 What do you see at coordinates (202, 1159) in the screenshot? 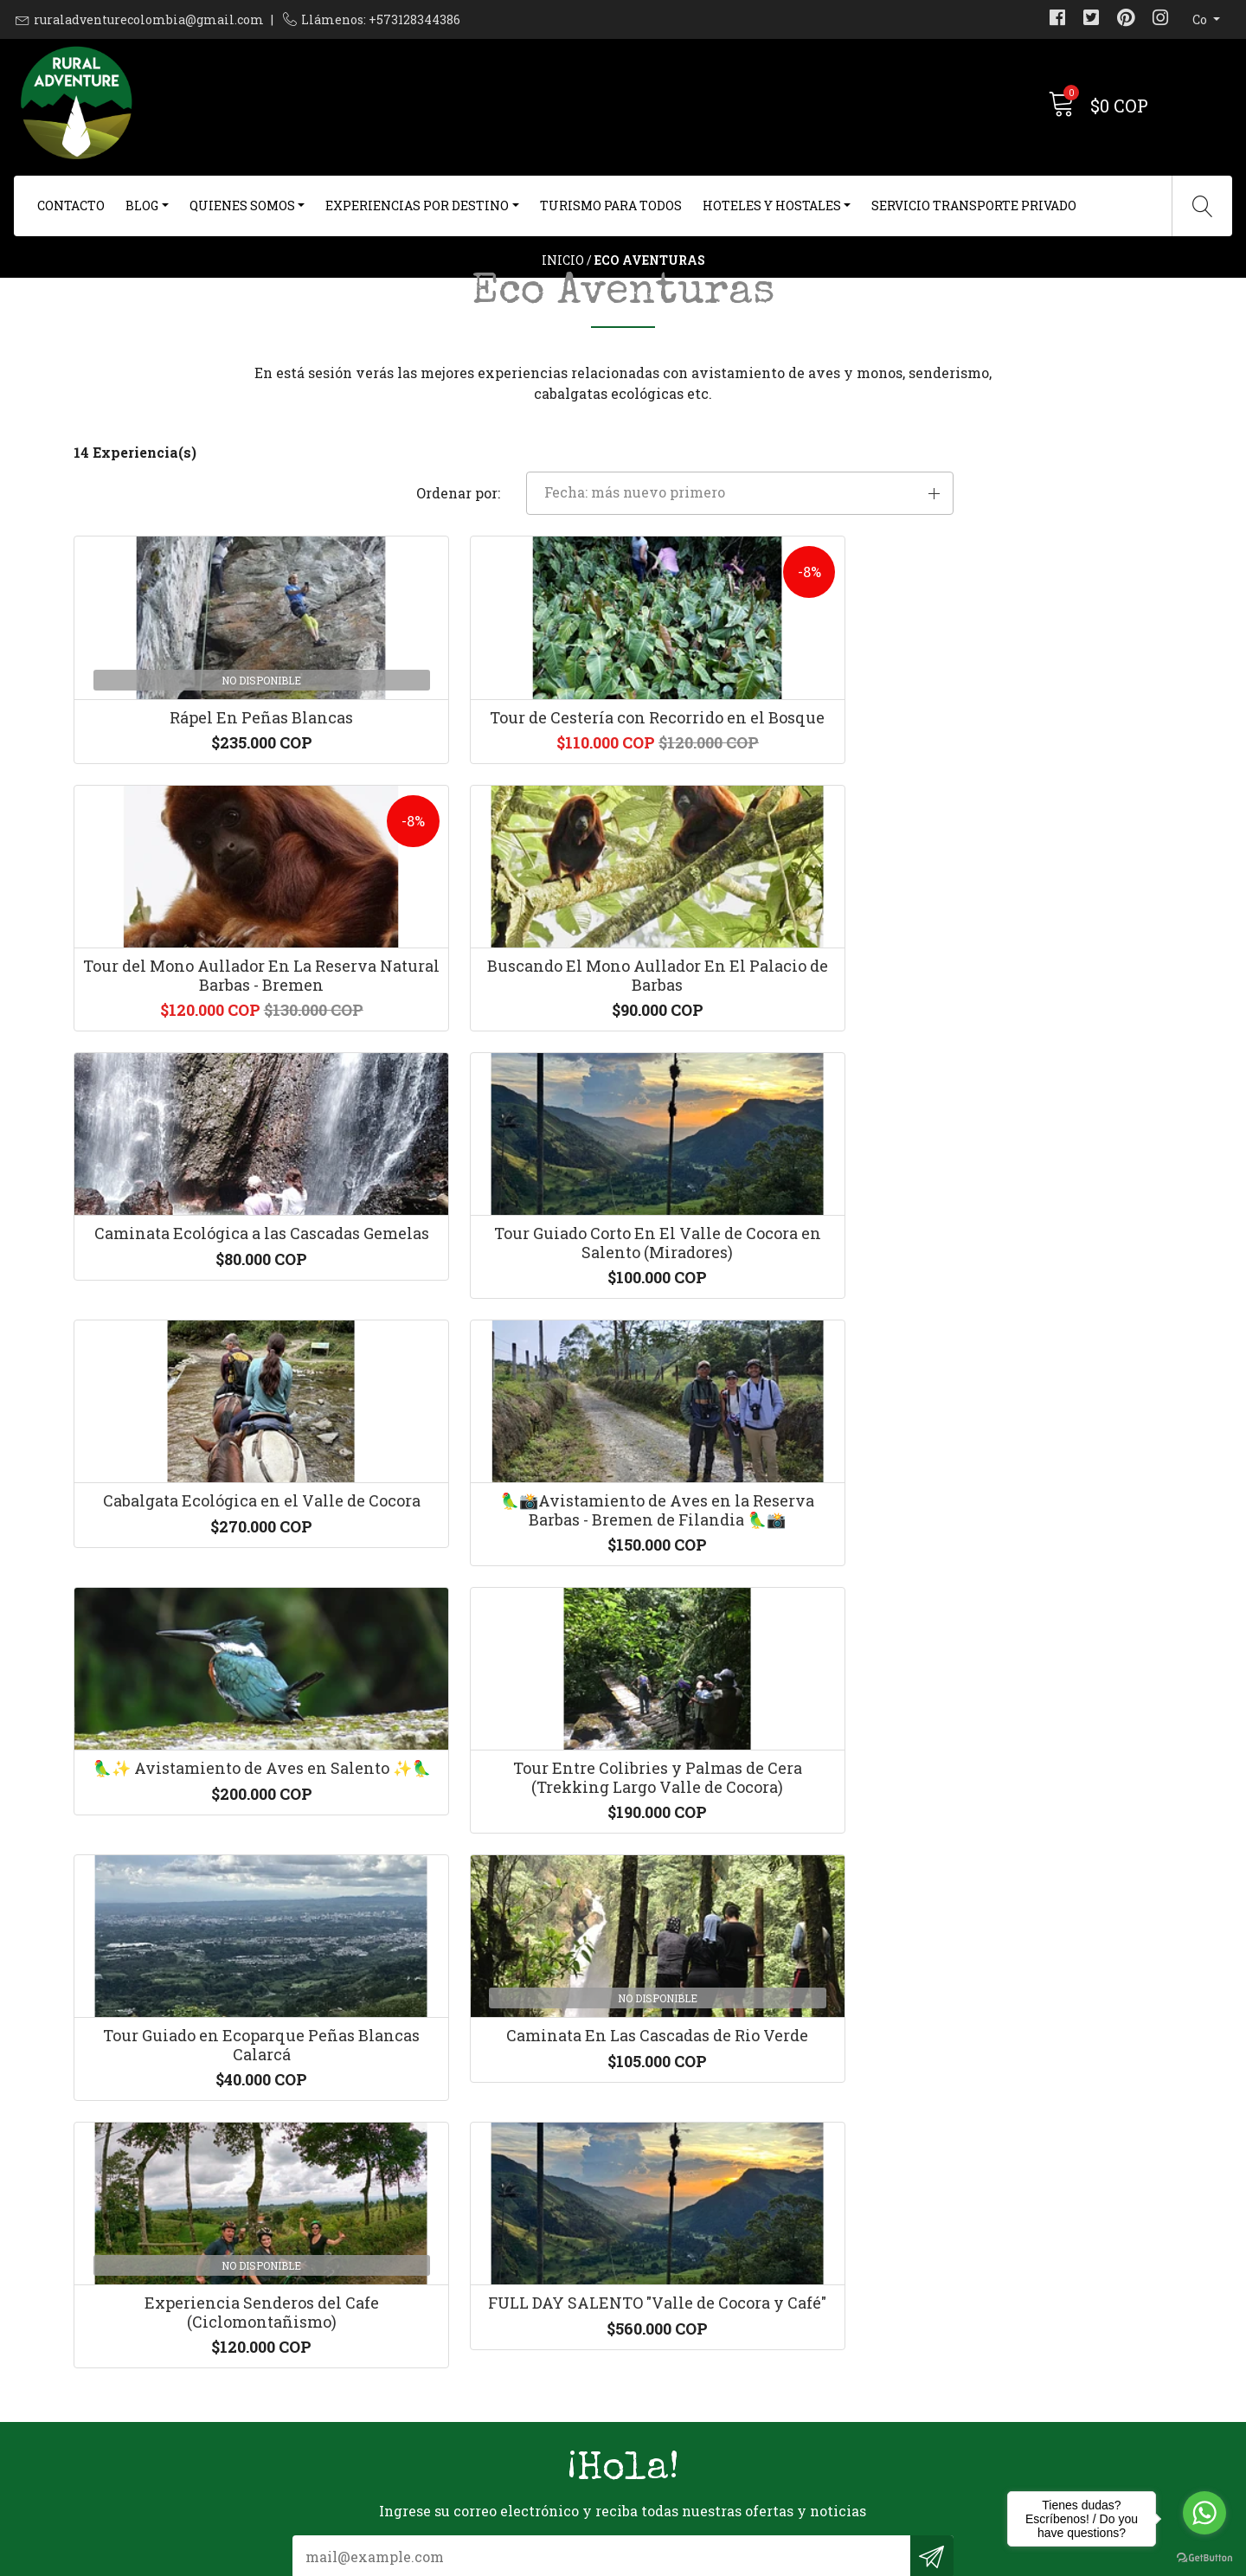
I see `Caminata Ecológica a las Cascadas Gemelas` at bounding box center [202, 1159].